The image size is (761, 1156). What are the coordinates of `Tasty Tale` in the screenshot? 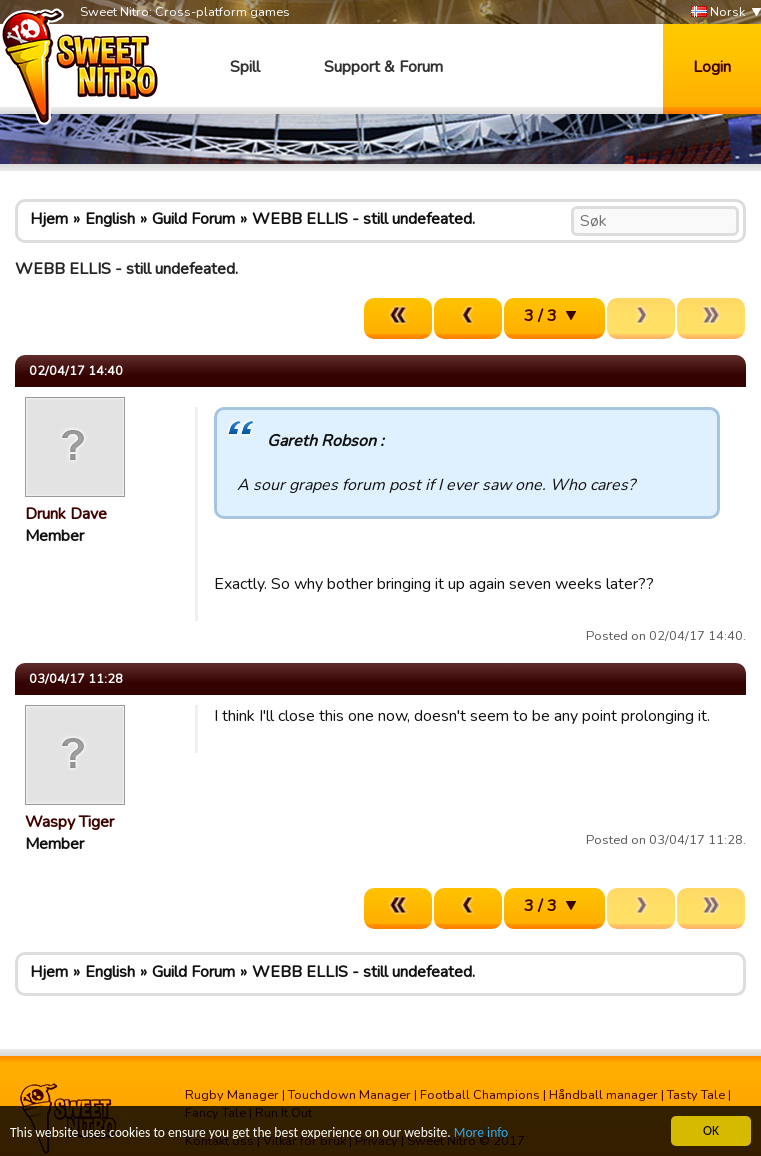 It's located at (696, 1095).